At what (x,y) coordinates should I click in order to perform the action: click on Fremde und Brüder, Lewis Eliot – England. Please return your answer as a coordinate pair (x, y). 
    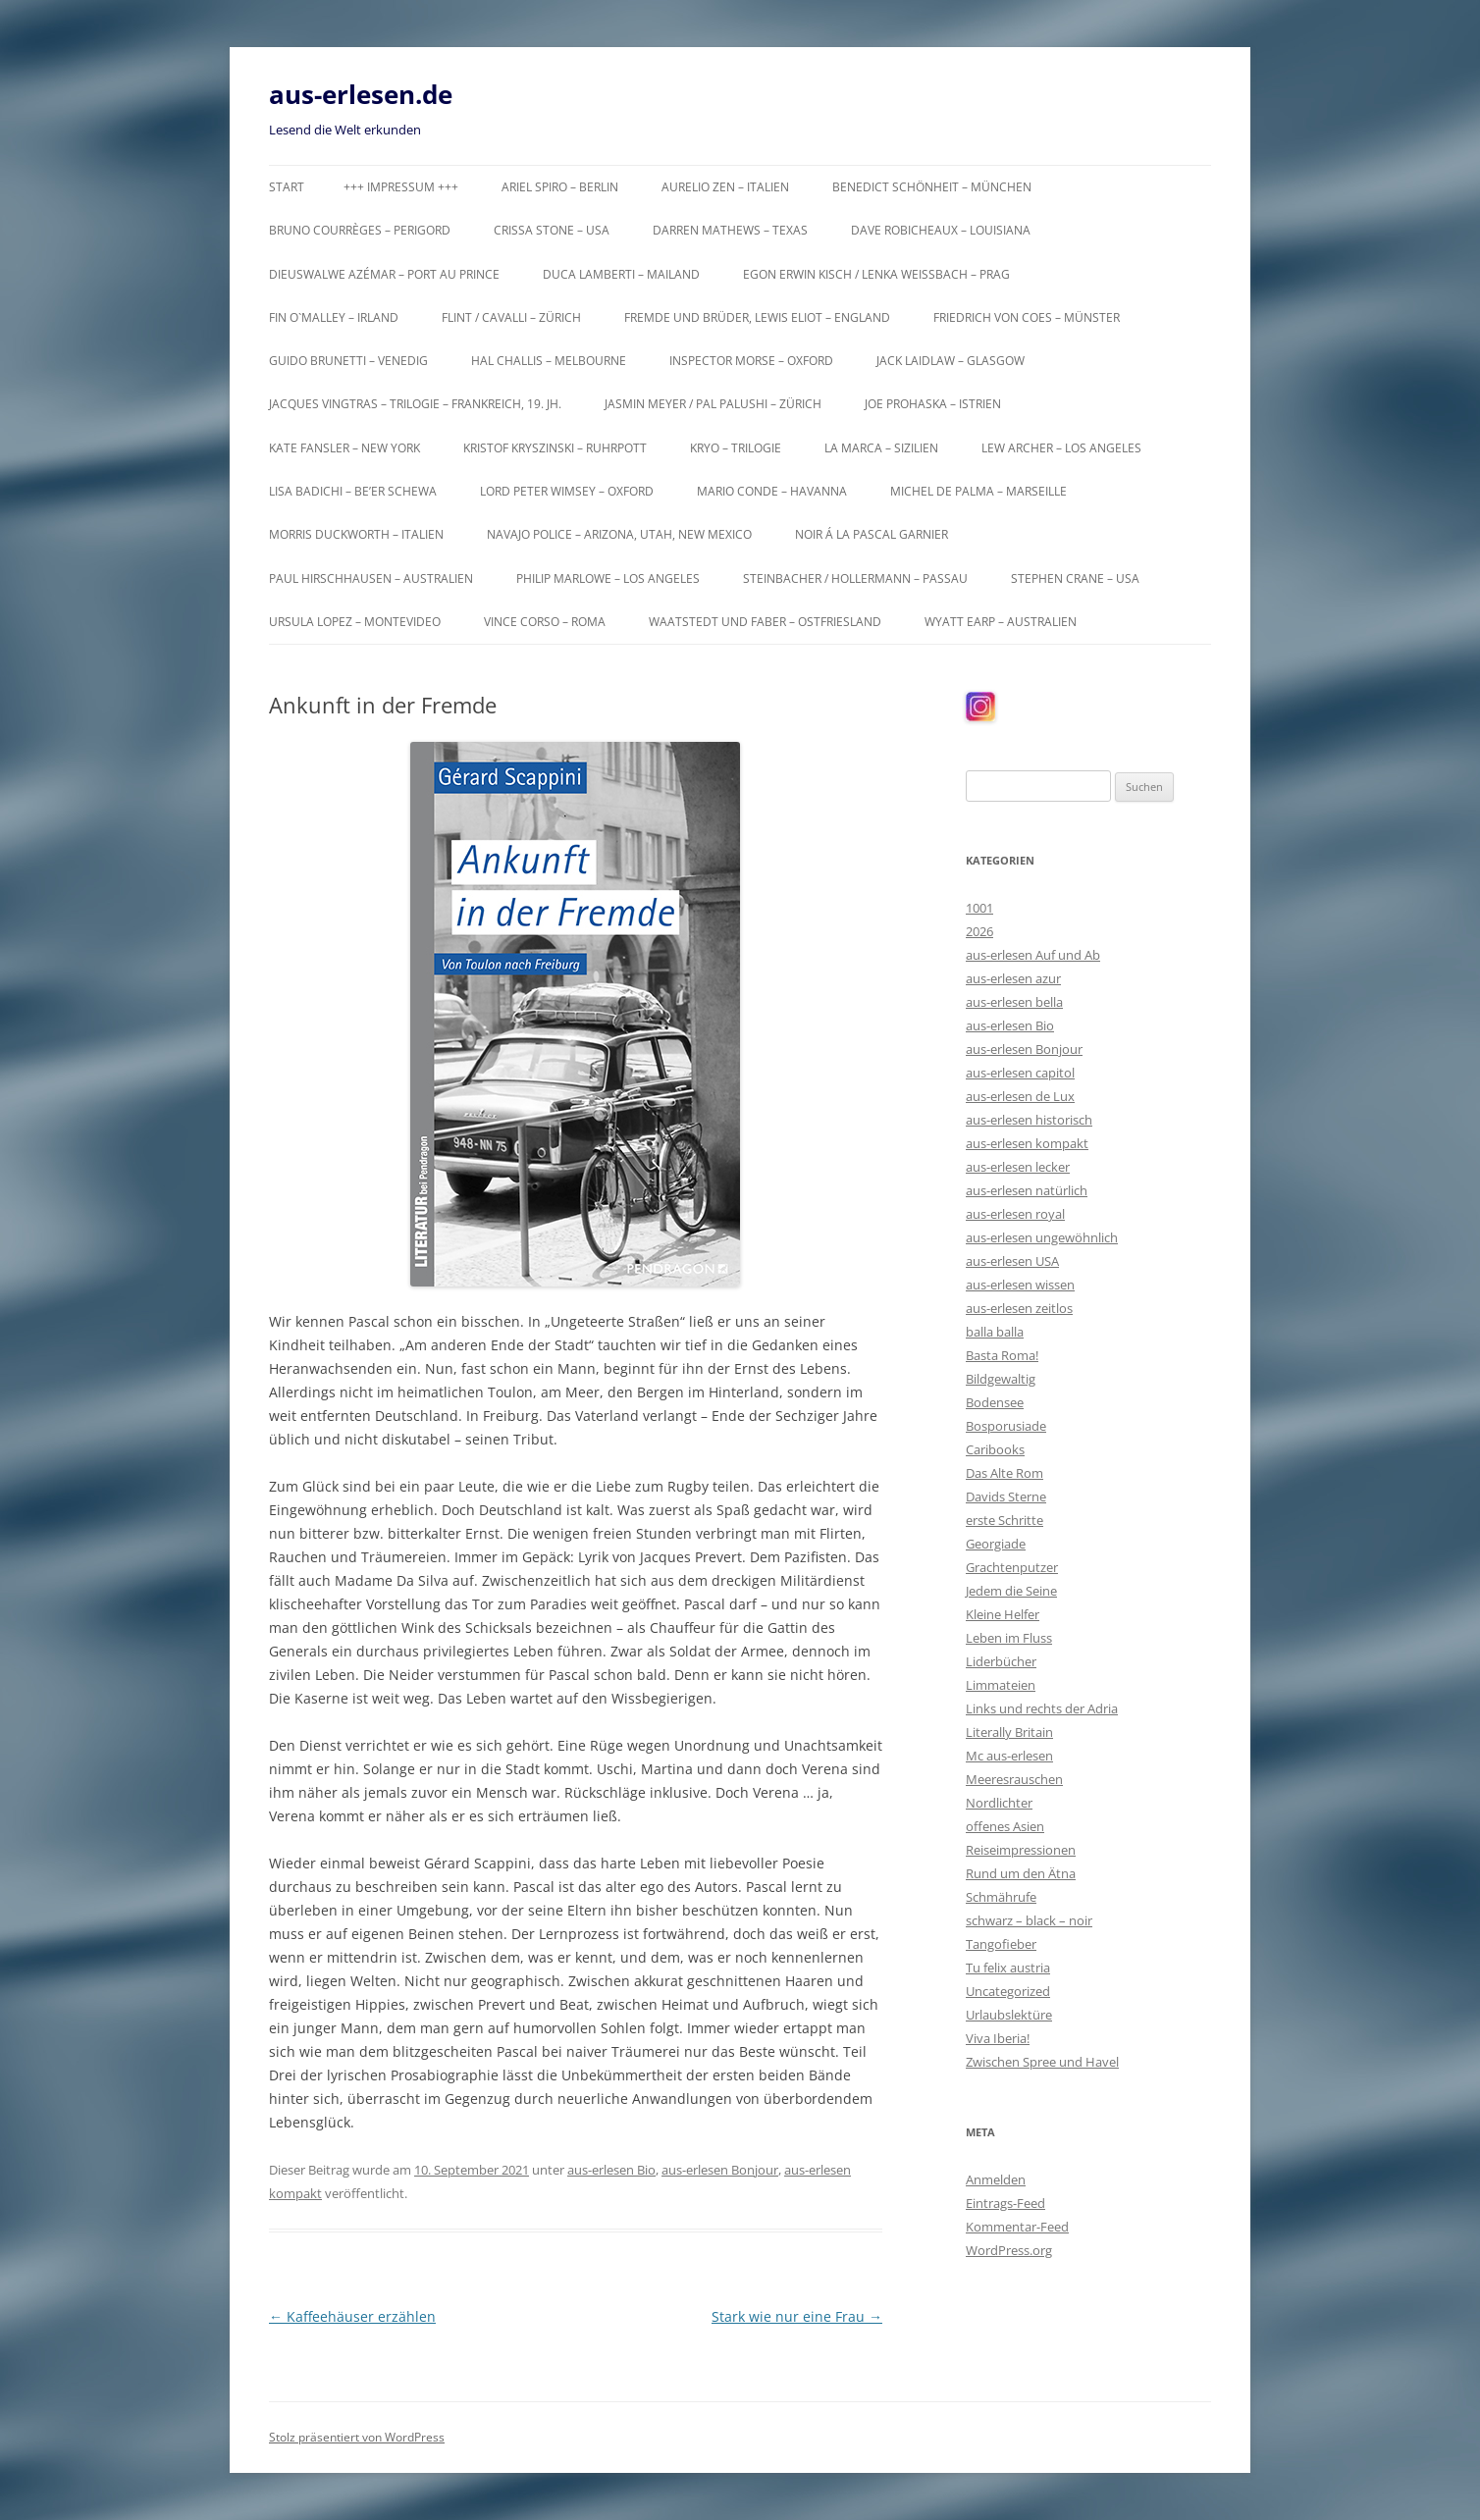
    Looking at the image, I should click on (757, 317).